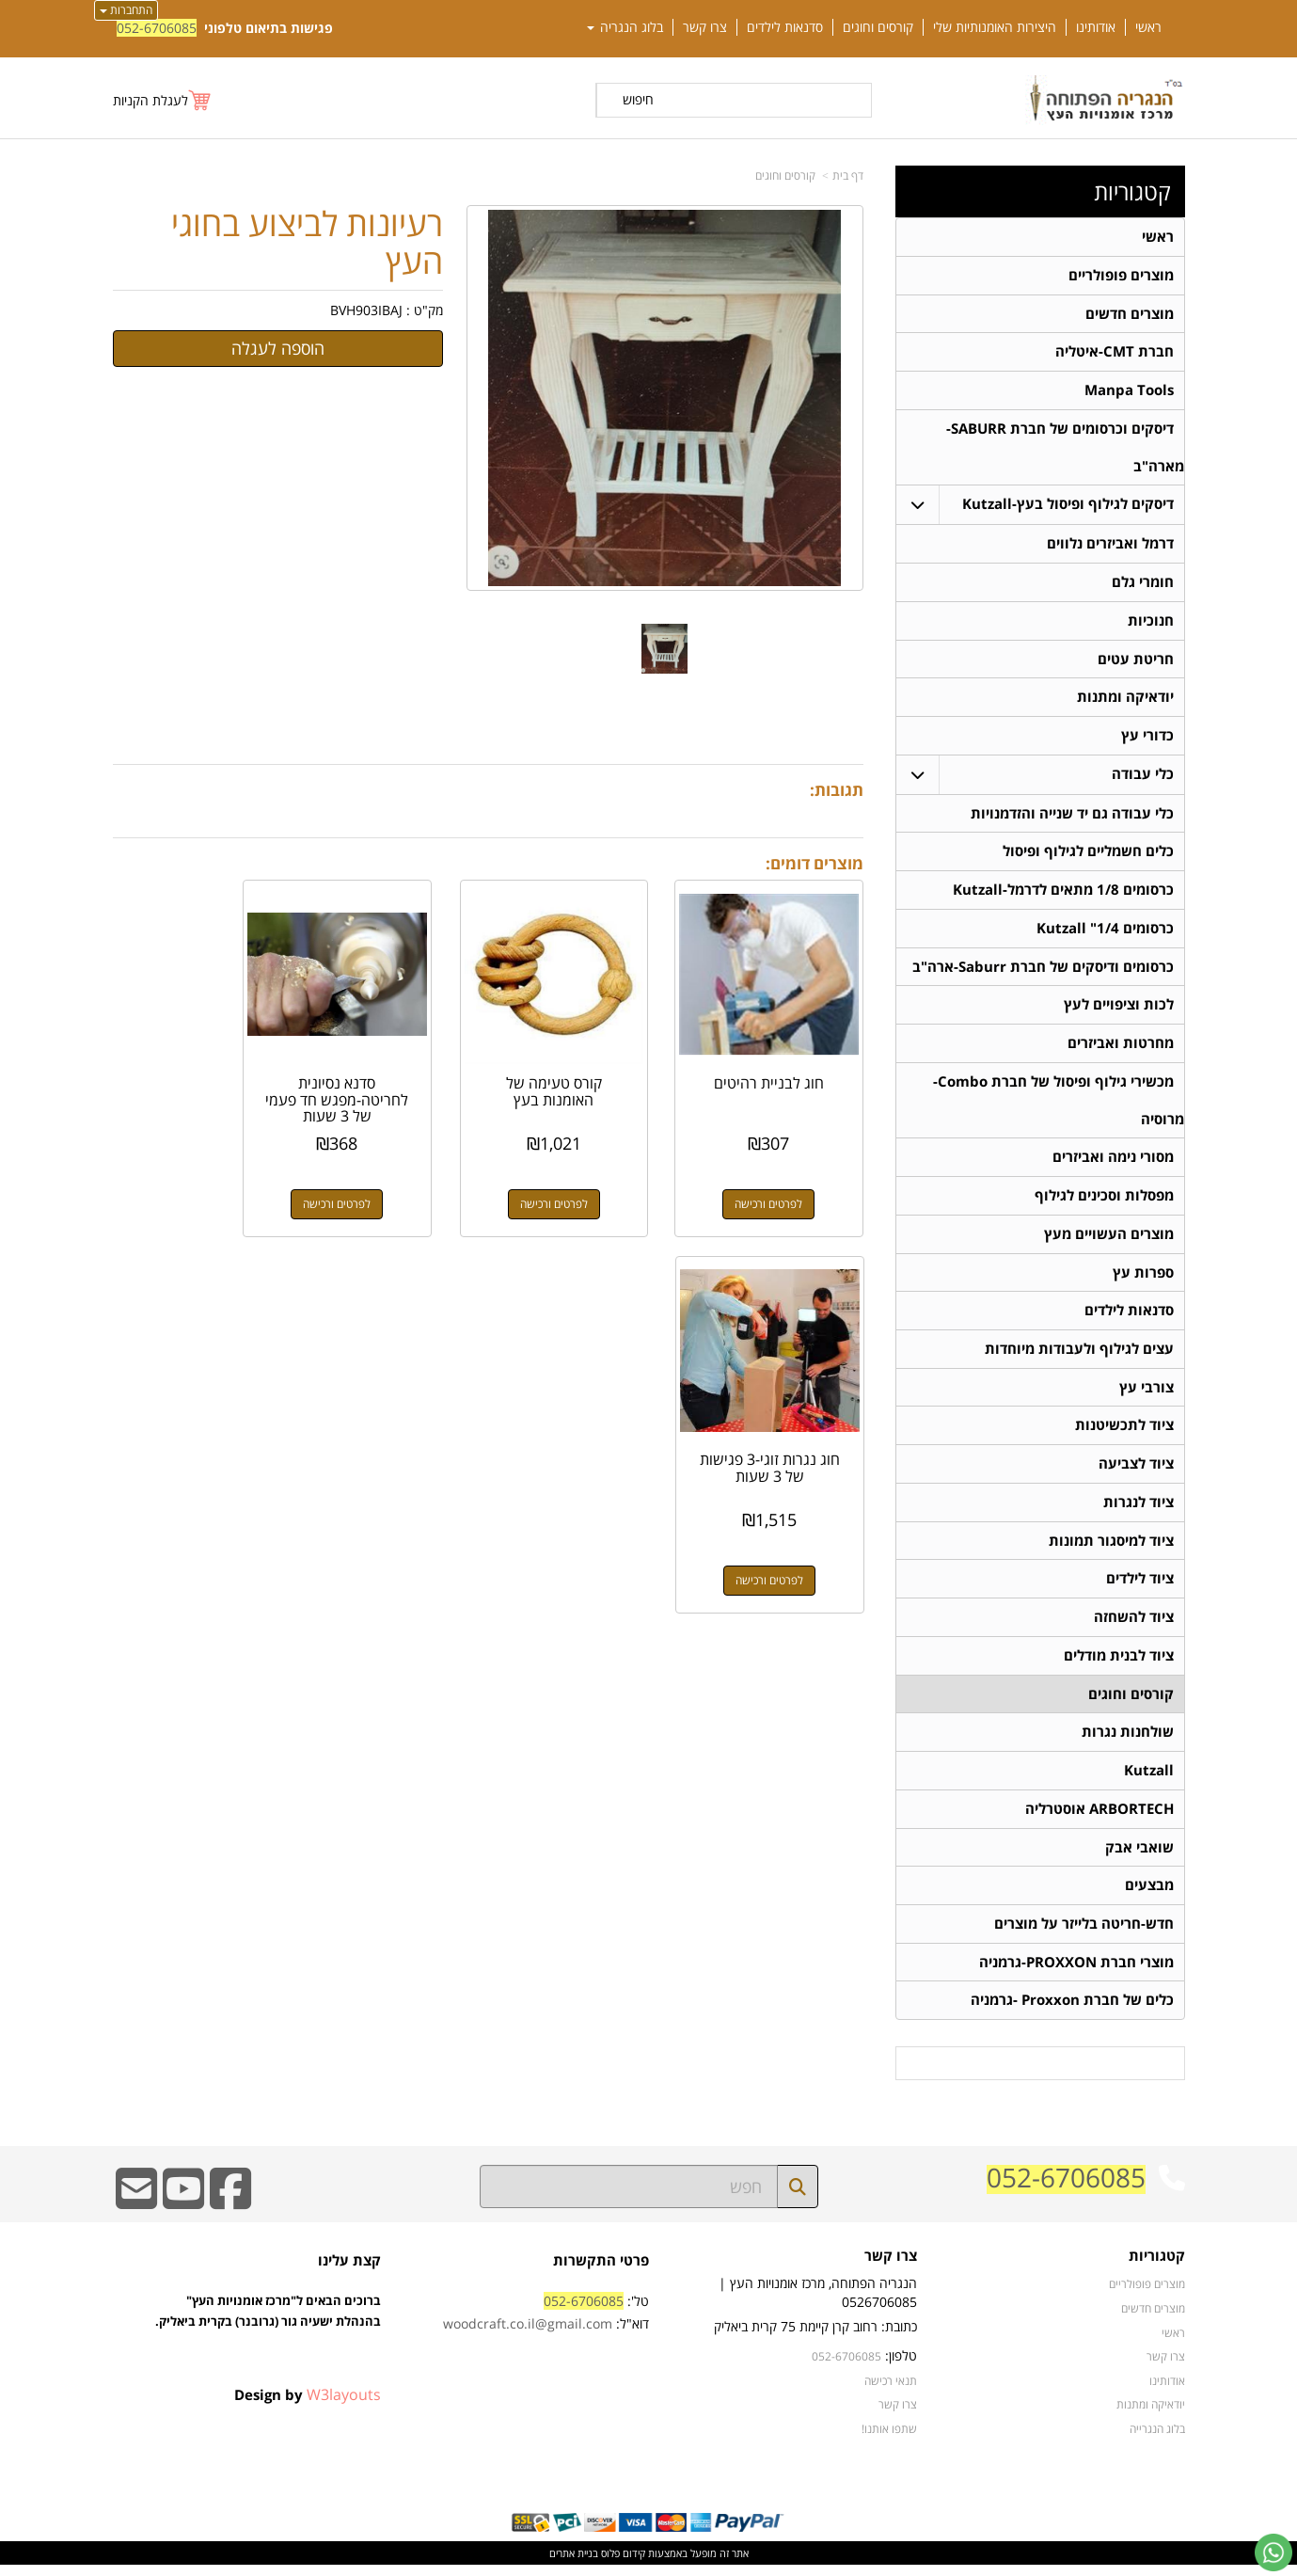  Describe the element at coordinates (527, 2335) in the screenshot. I see `woodcraft.co.il@gmail.com` at that location.